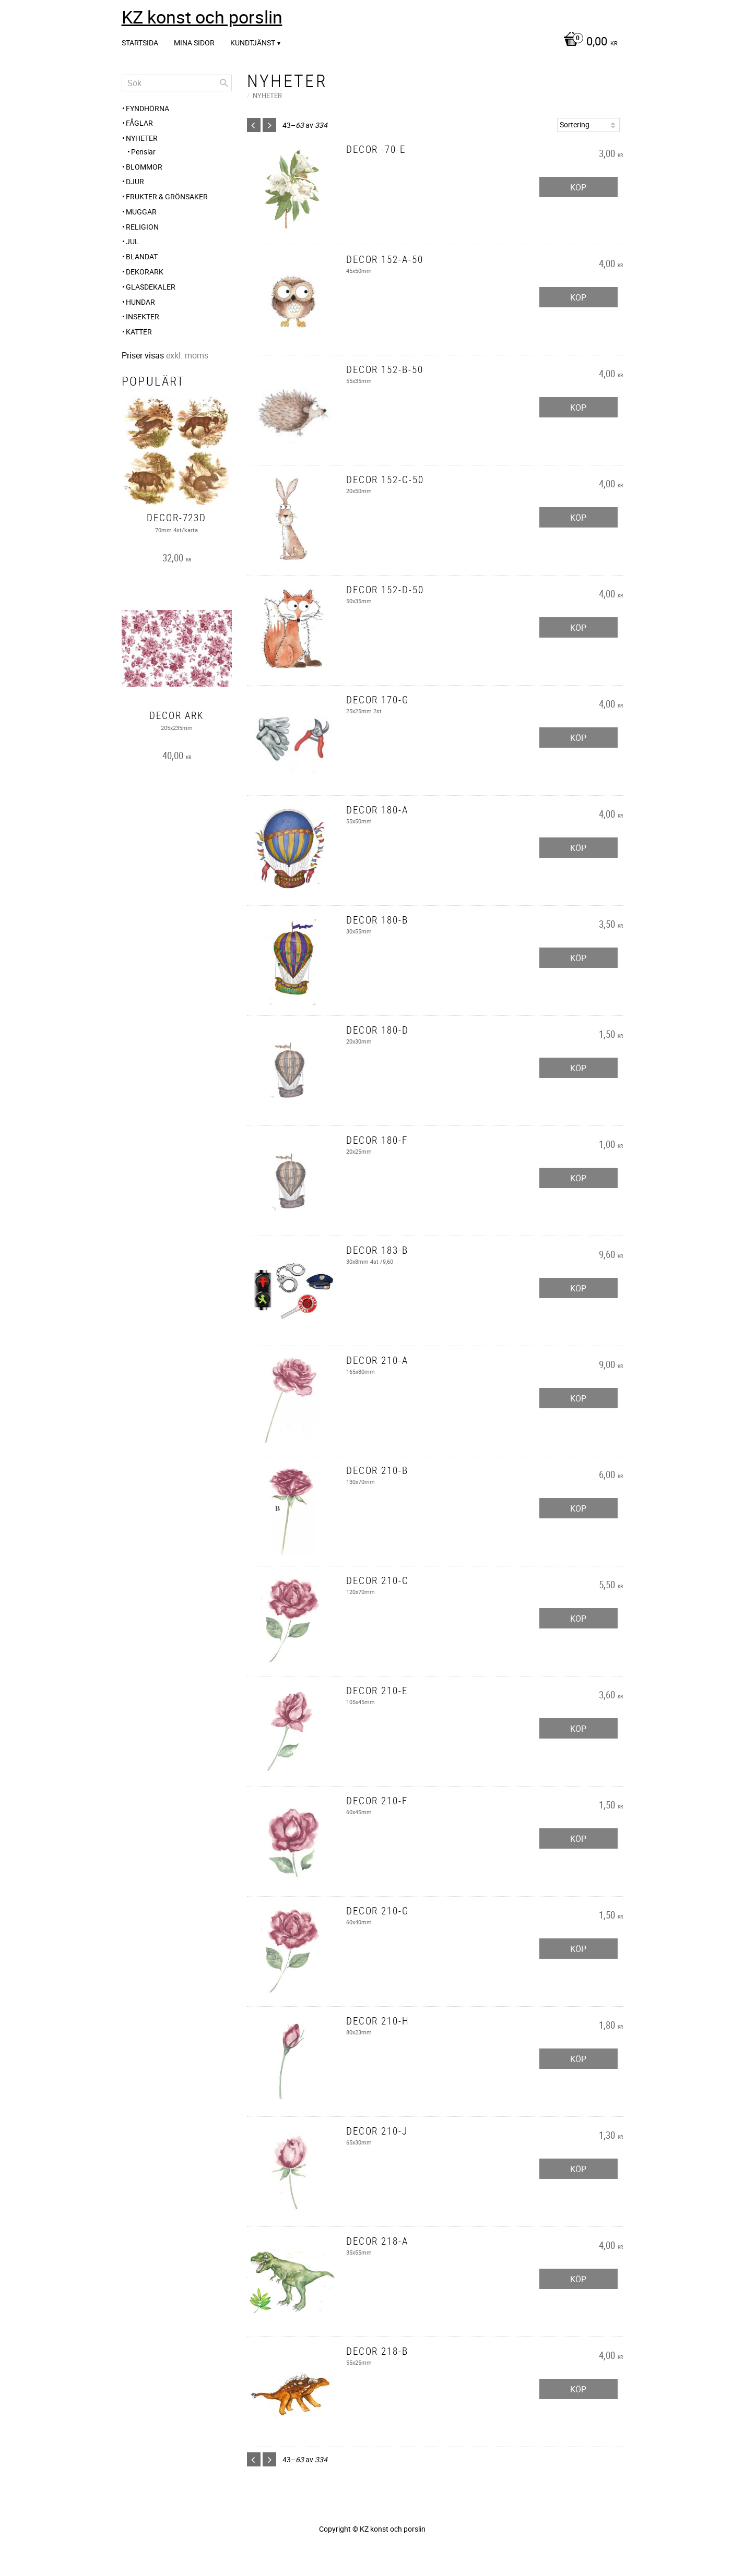 Image resolution: width=744 pixels, height=2576 pixels. Describe the element at coordinates (141, 212) in the screenshot. I see `Muggar [menuitem]` at that location.